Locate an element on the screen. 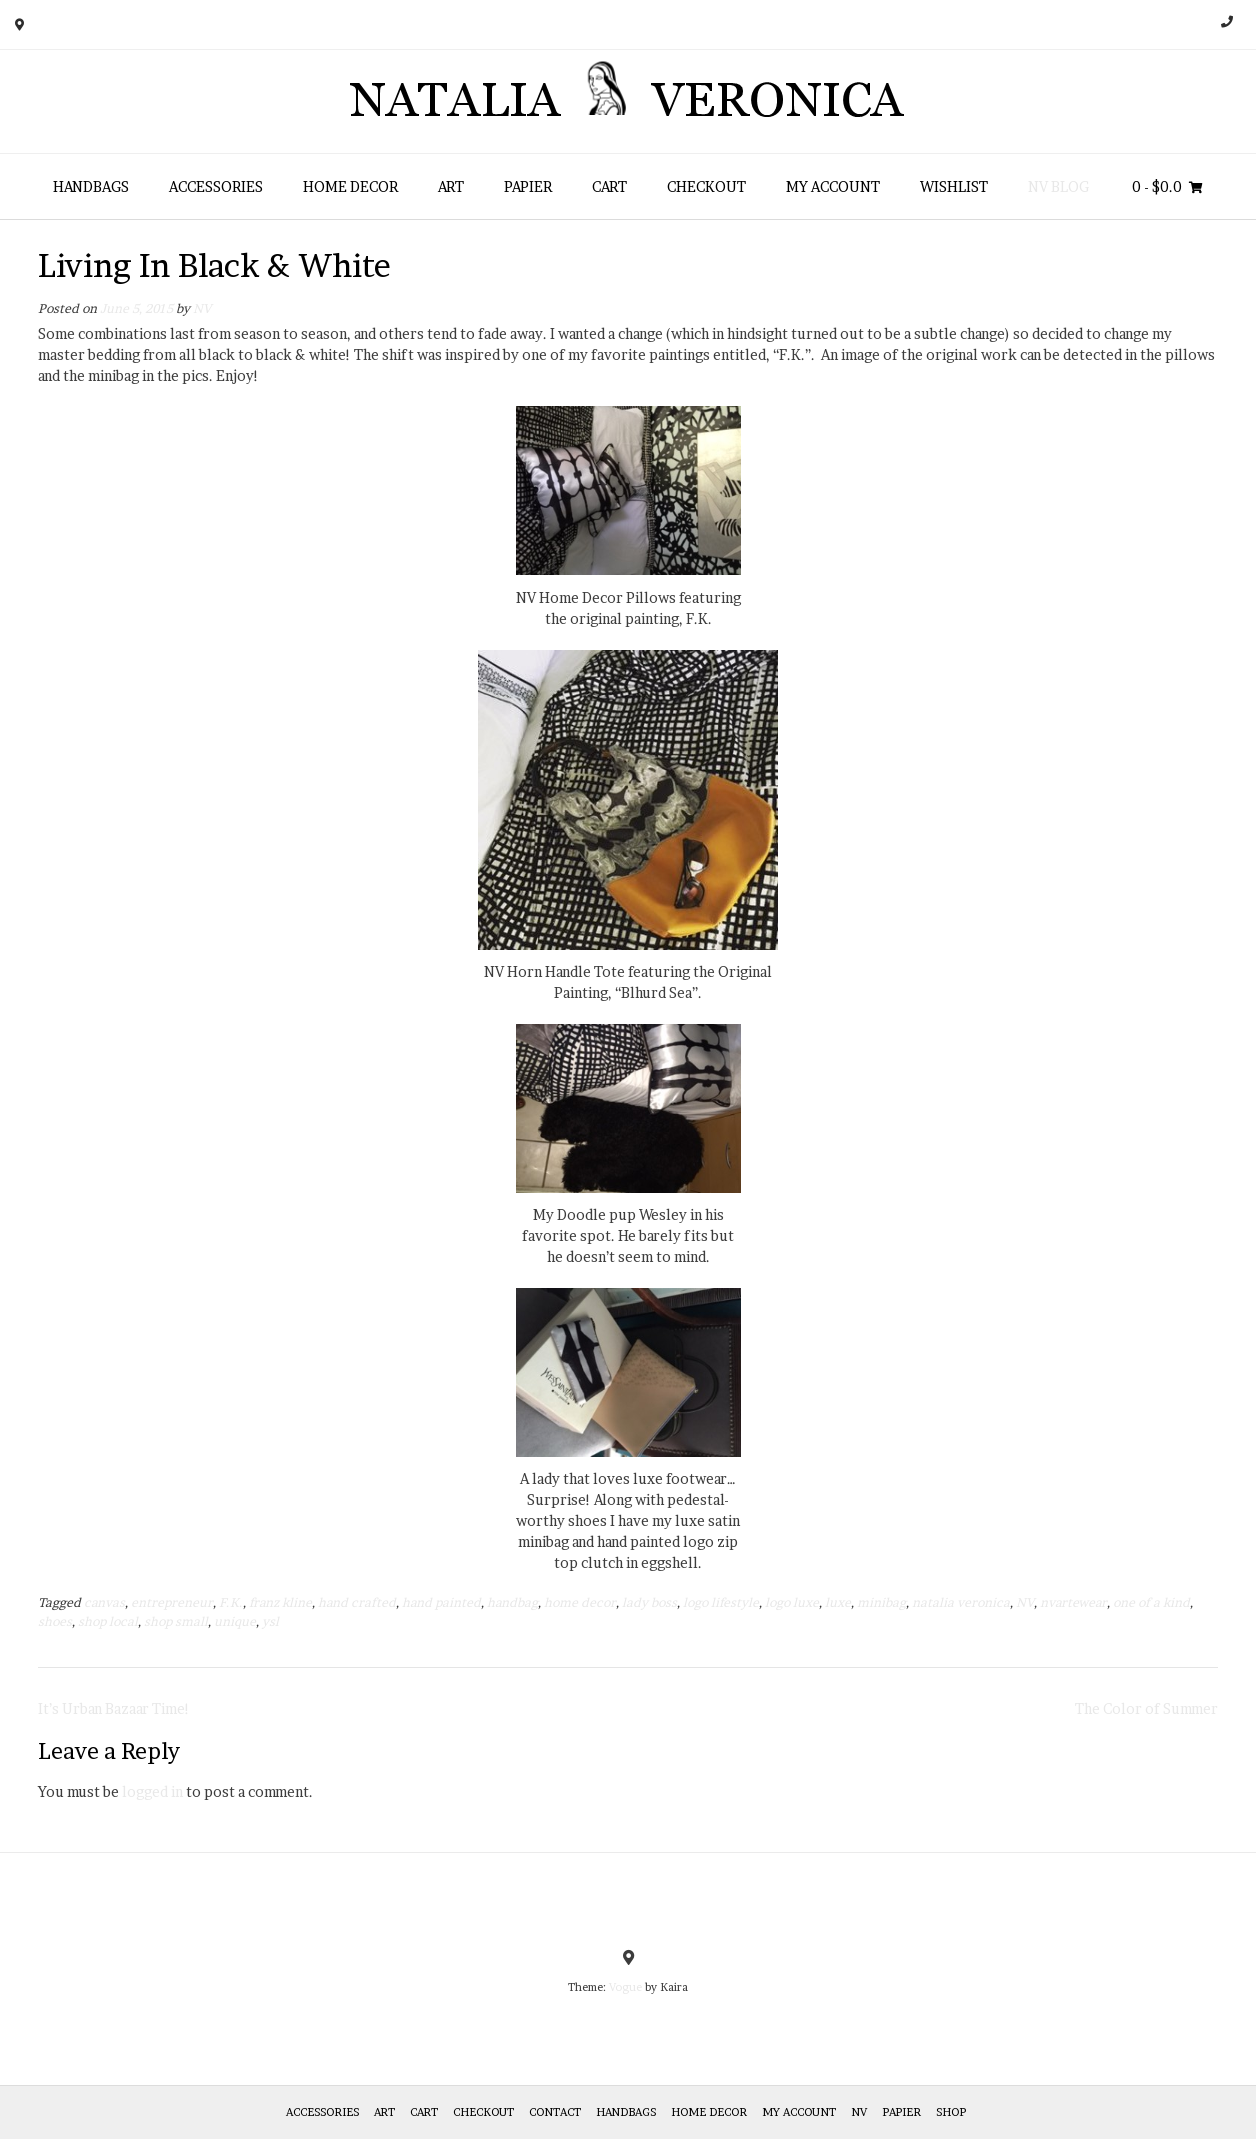 Image resolution: width=1256 pixels, height=2139 pixels. minibag is located at coordinates (881, 1602).